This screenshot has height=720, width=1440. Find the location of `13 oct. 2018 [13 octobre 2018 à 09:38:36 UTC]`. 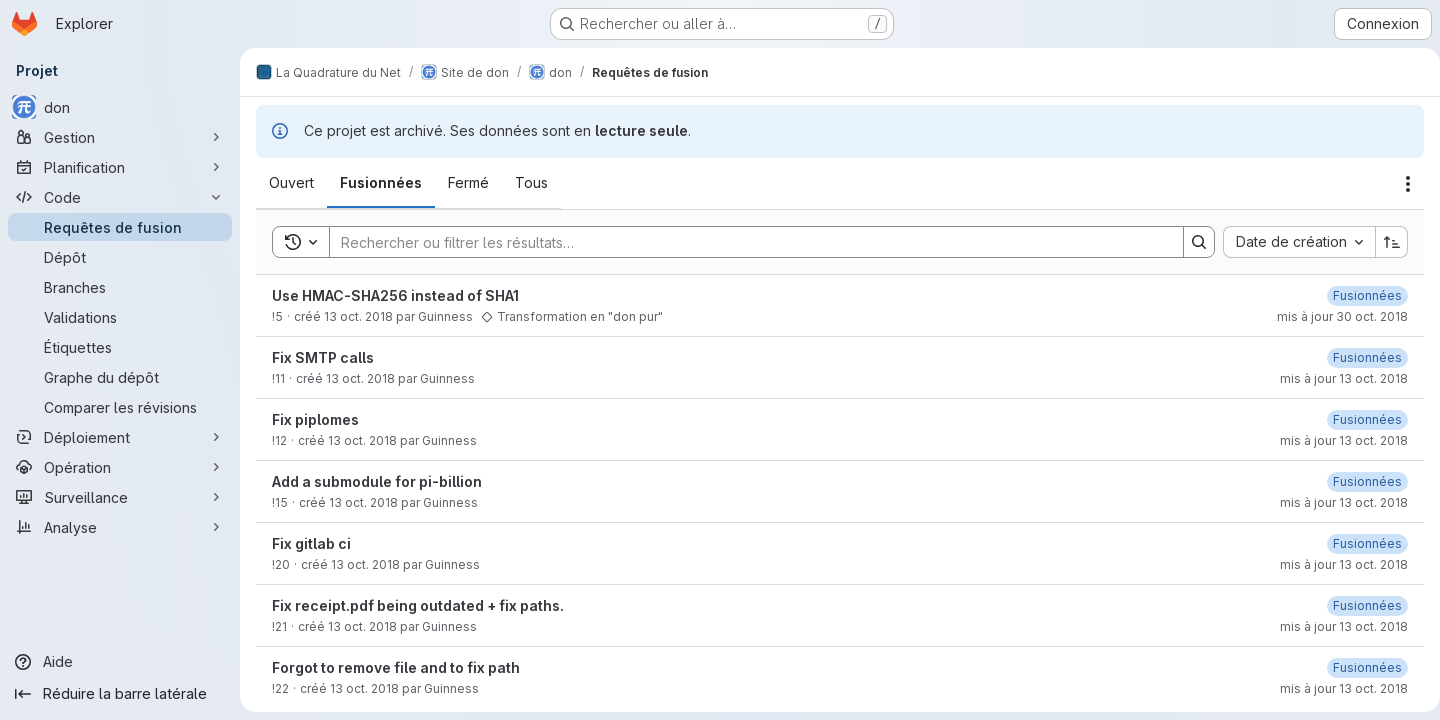

13 oct. 2018 [13 octobre 2018 à 09:38:36 UTC] is located at coordinates (358, 316).